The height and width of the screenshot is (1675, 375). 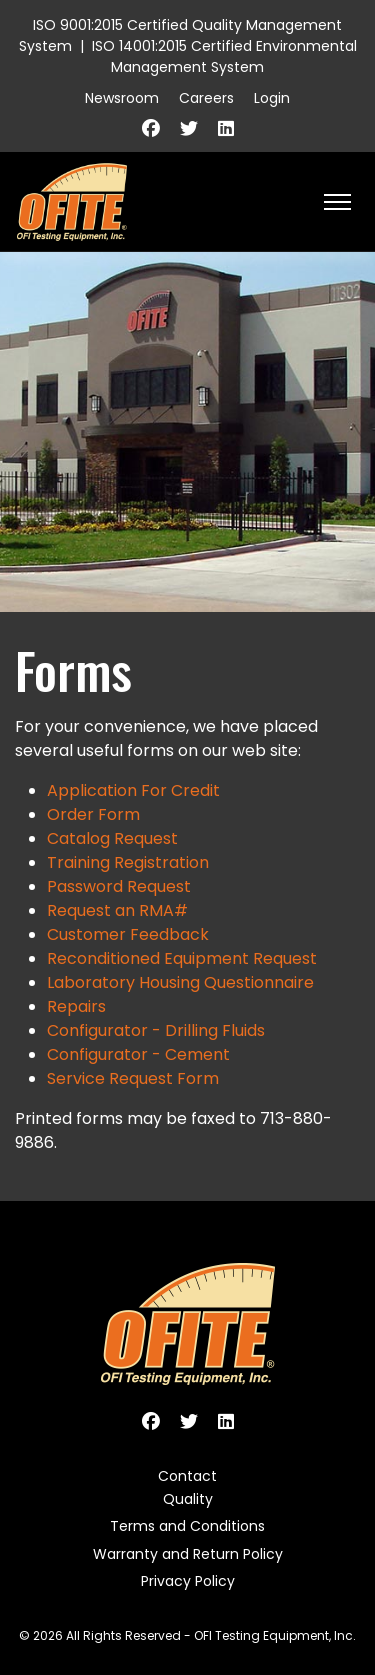 What do you see at coordinates (187, 1476) in the screenshot?
I see `Contact` at bounding box center [187, 1476].